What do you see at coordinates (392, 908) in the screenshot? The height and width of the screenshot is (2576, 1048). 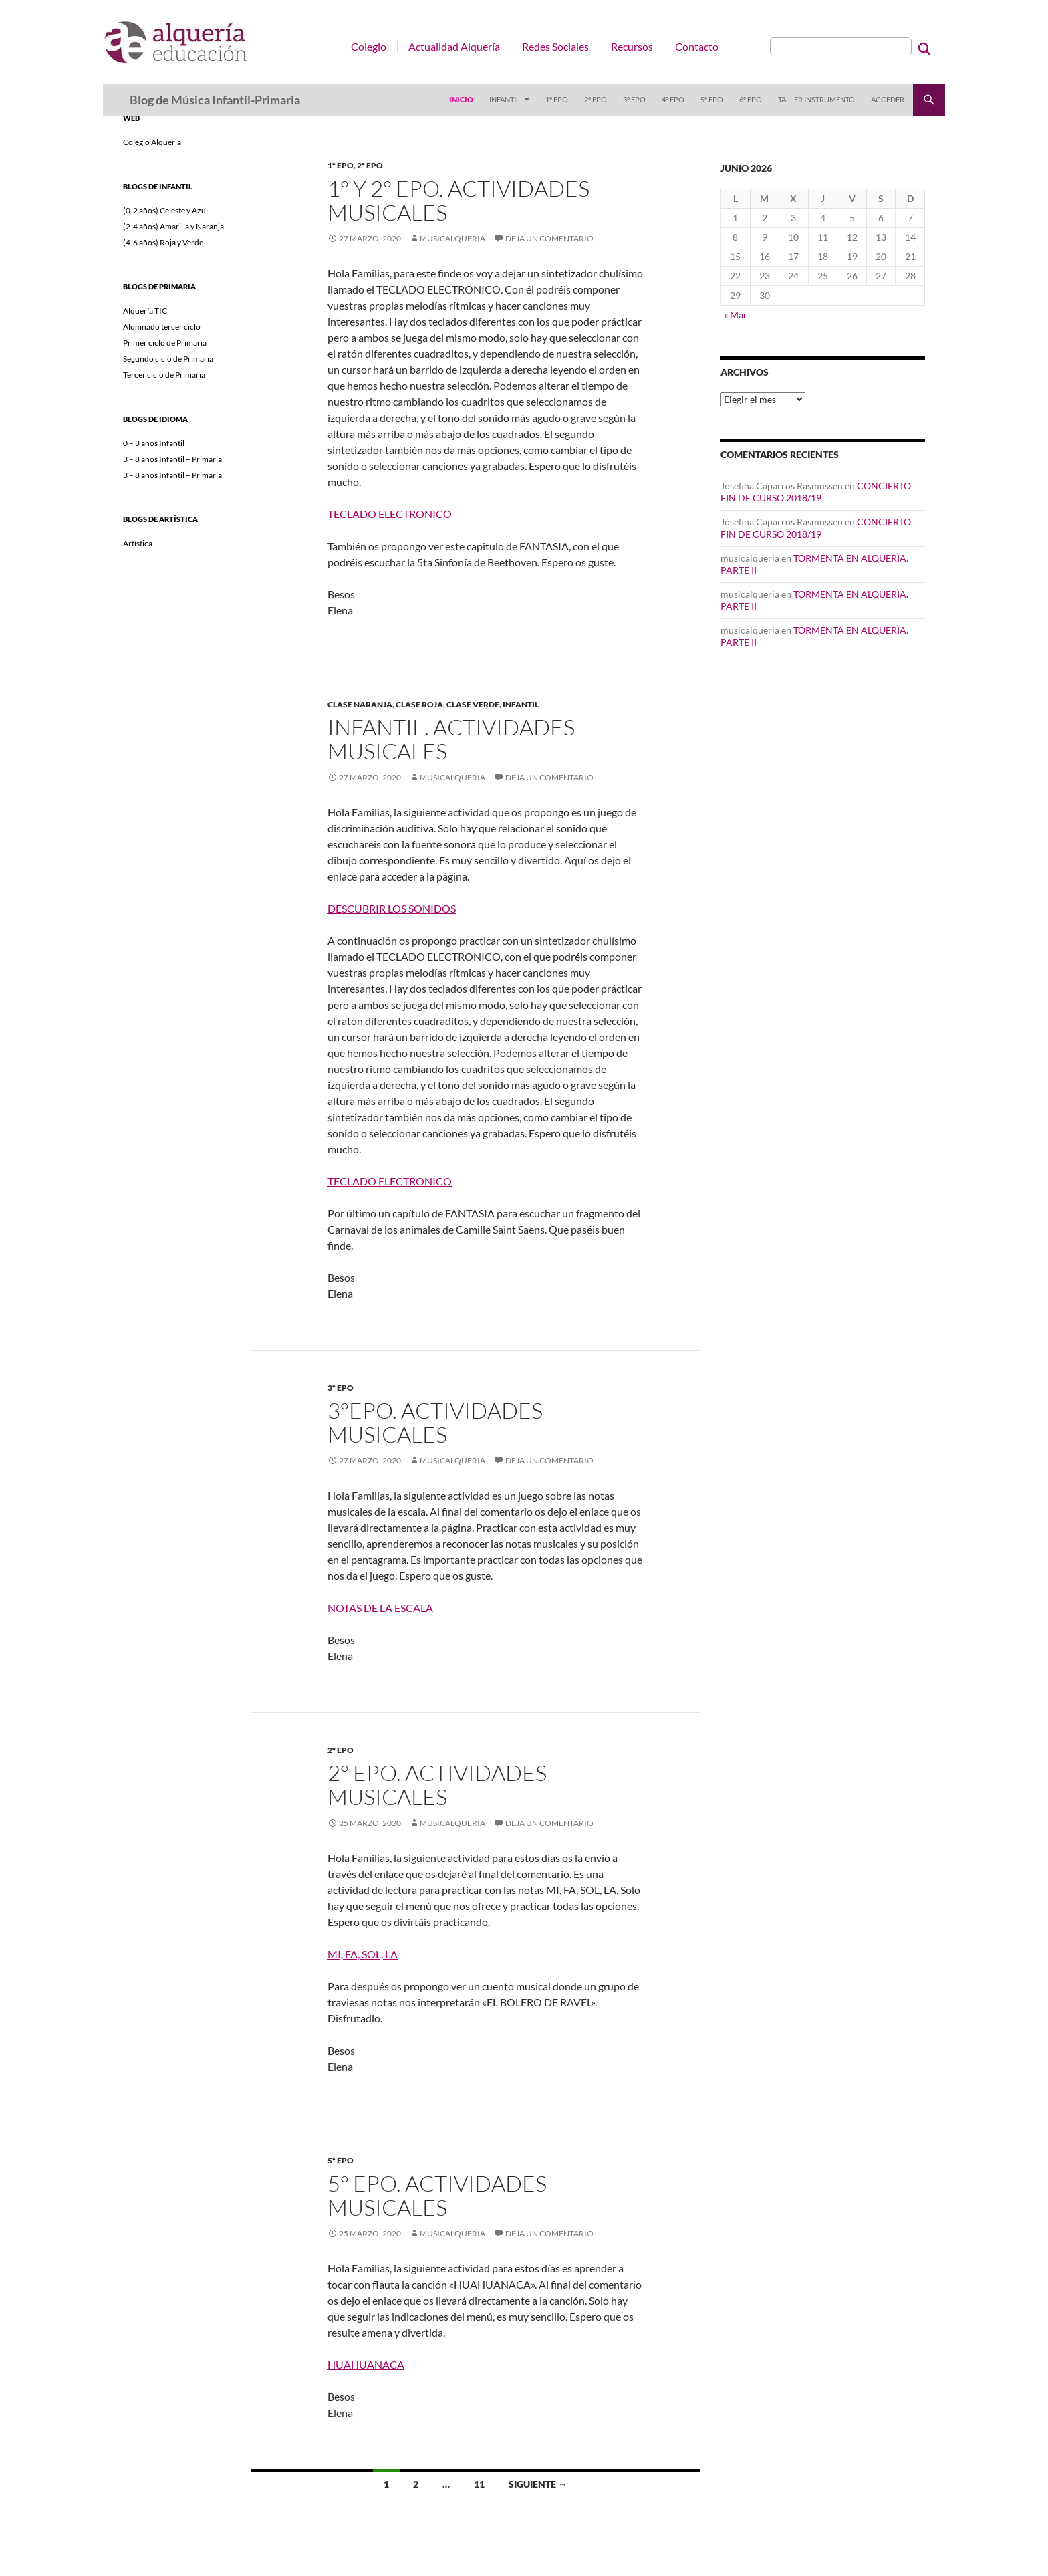 I see `DESCUBRIR LOS SONIDOS` at bounding box center [392, 908].